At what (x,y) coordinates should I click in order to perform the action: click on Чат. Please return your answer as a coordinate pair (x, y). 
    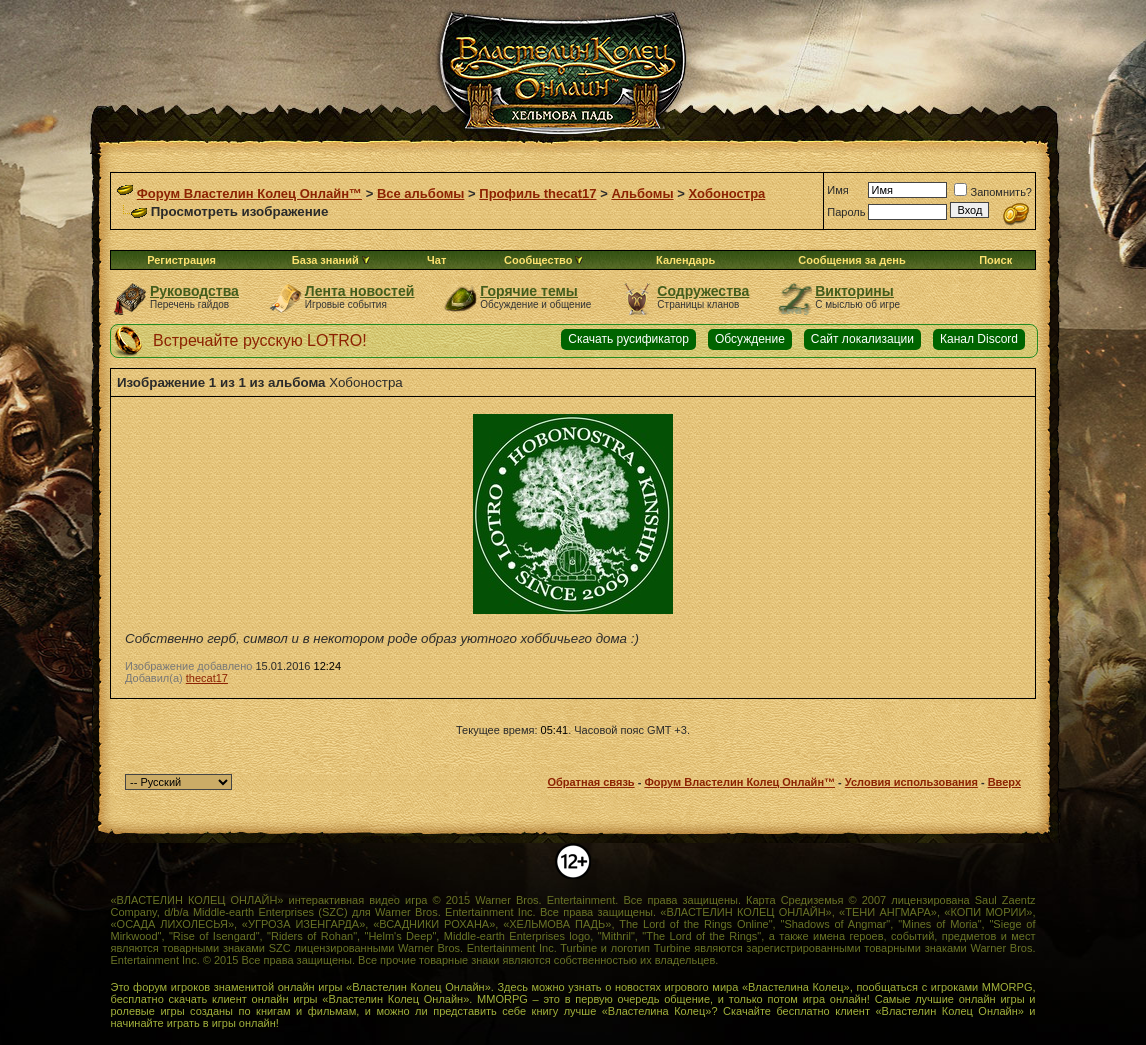
    Looking at the image, I should click on (436, 260).